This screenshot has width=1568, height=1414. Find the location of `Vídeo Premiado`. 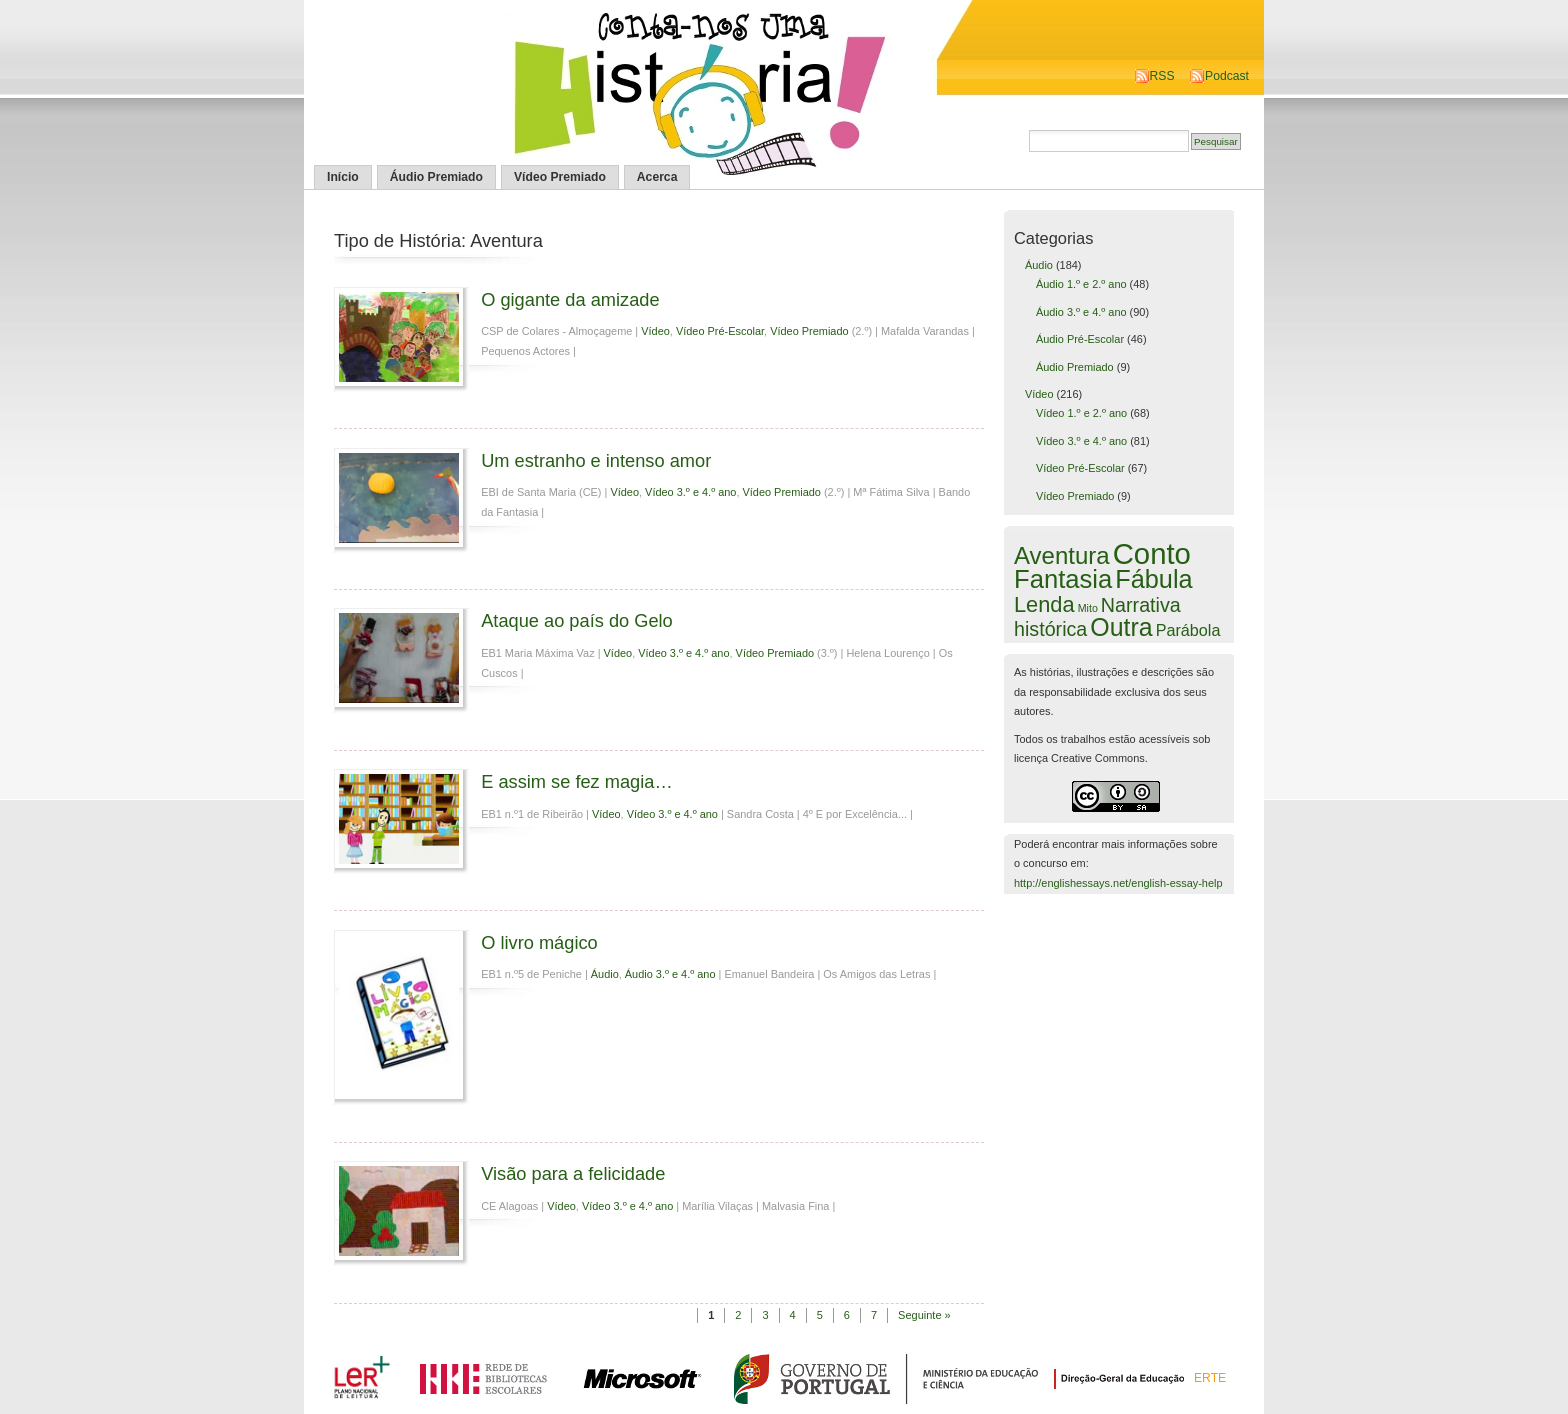

Vídeo Premiado is located at coordinates (560, 177).